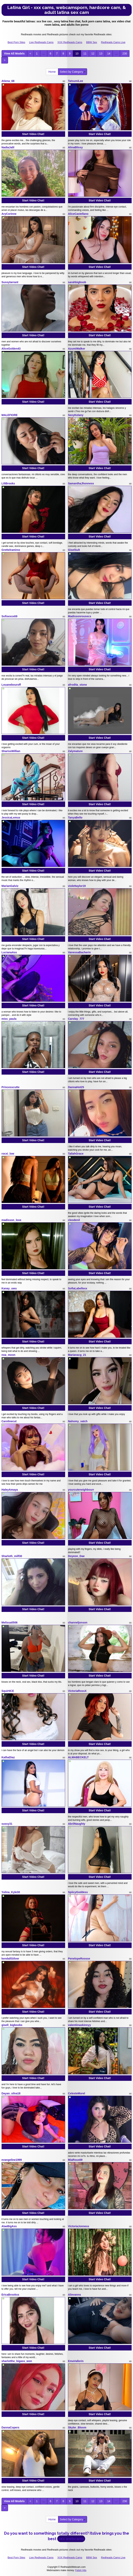 The height and width of the screenshot is (2576, 133). Describe the element at coordinates (8, 1153) in the screenshot. I see `rocxi_low` at that location.